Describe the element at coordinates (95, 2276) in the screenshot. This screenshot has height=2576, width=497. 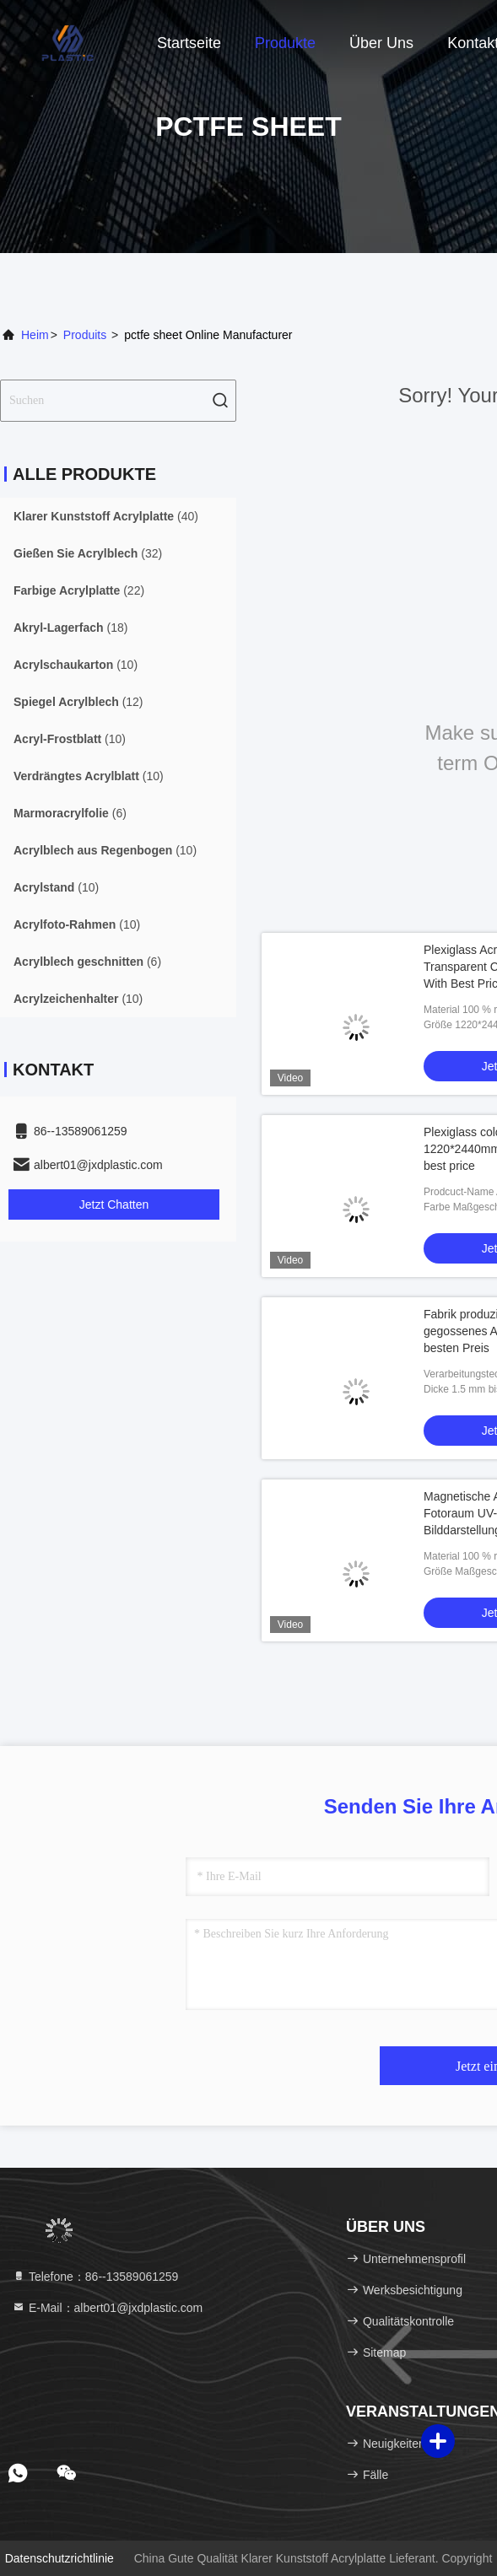
I see `Telefone：86--13589061259 [tel]` at that location.